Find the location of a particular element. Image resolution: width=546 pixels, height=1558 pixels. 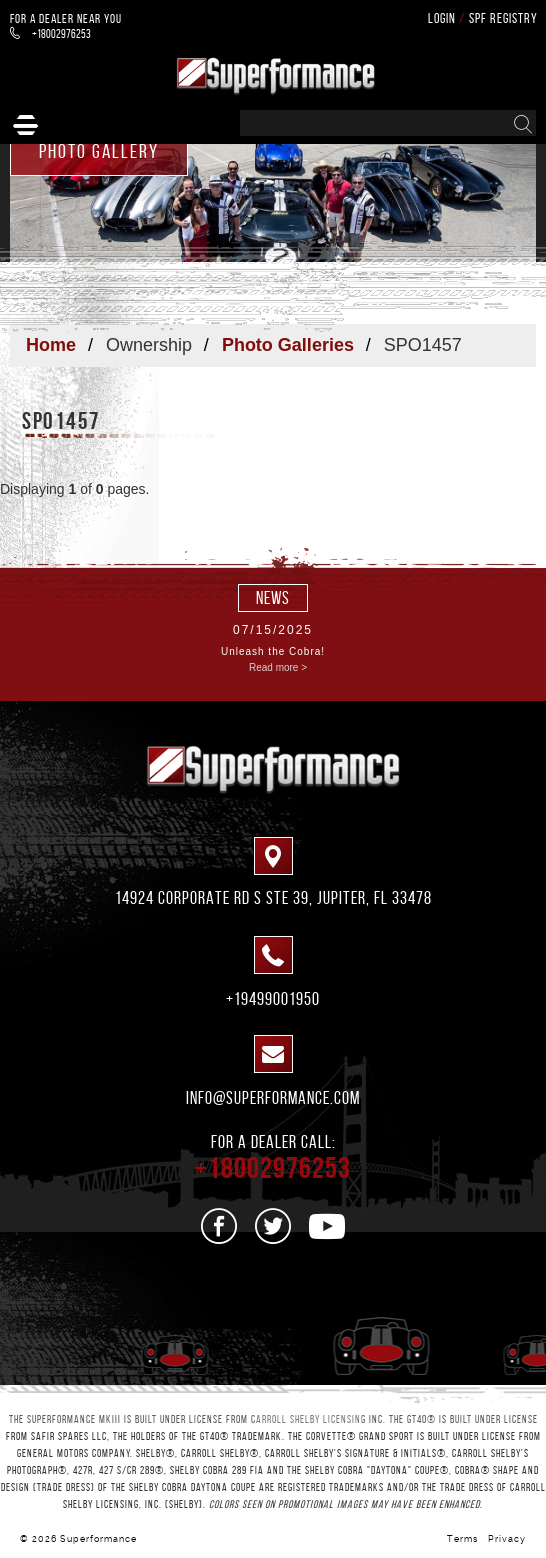

SPF Registry is located at coordinates (503, 18).